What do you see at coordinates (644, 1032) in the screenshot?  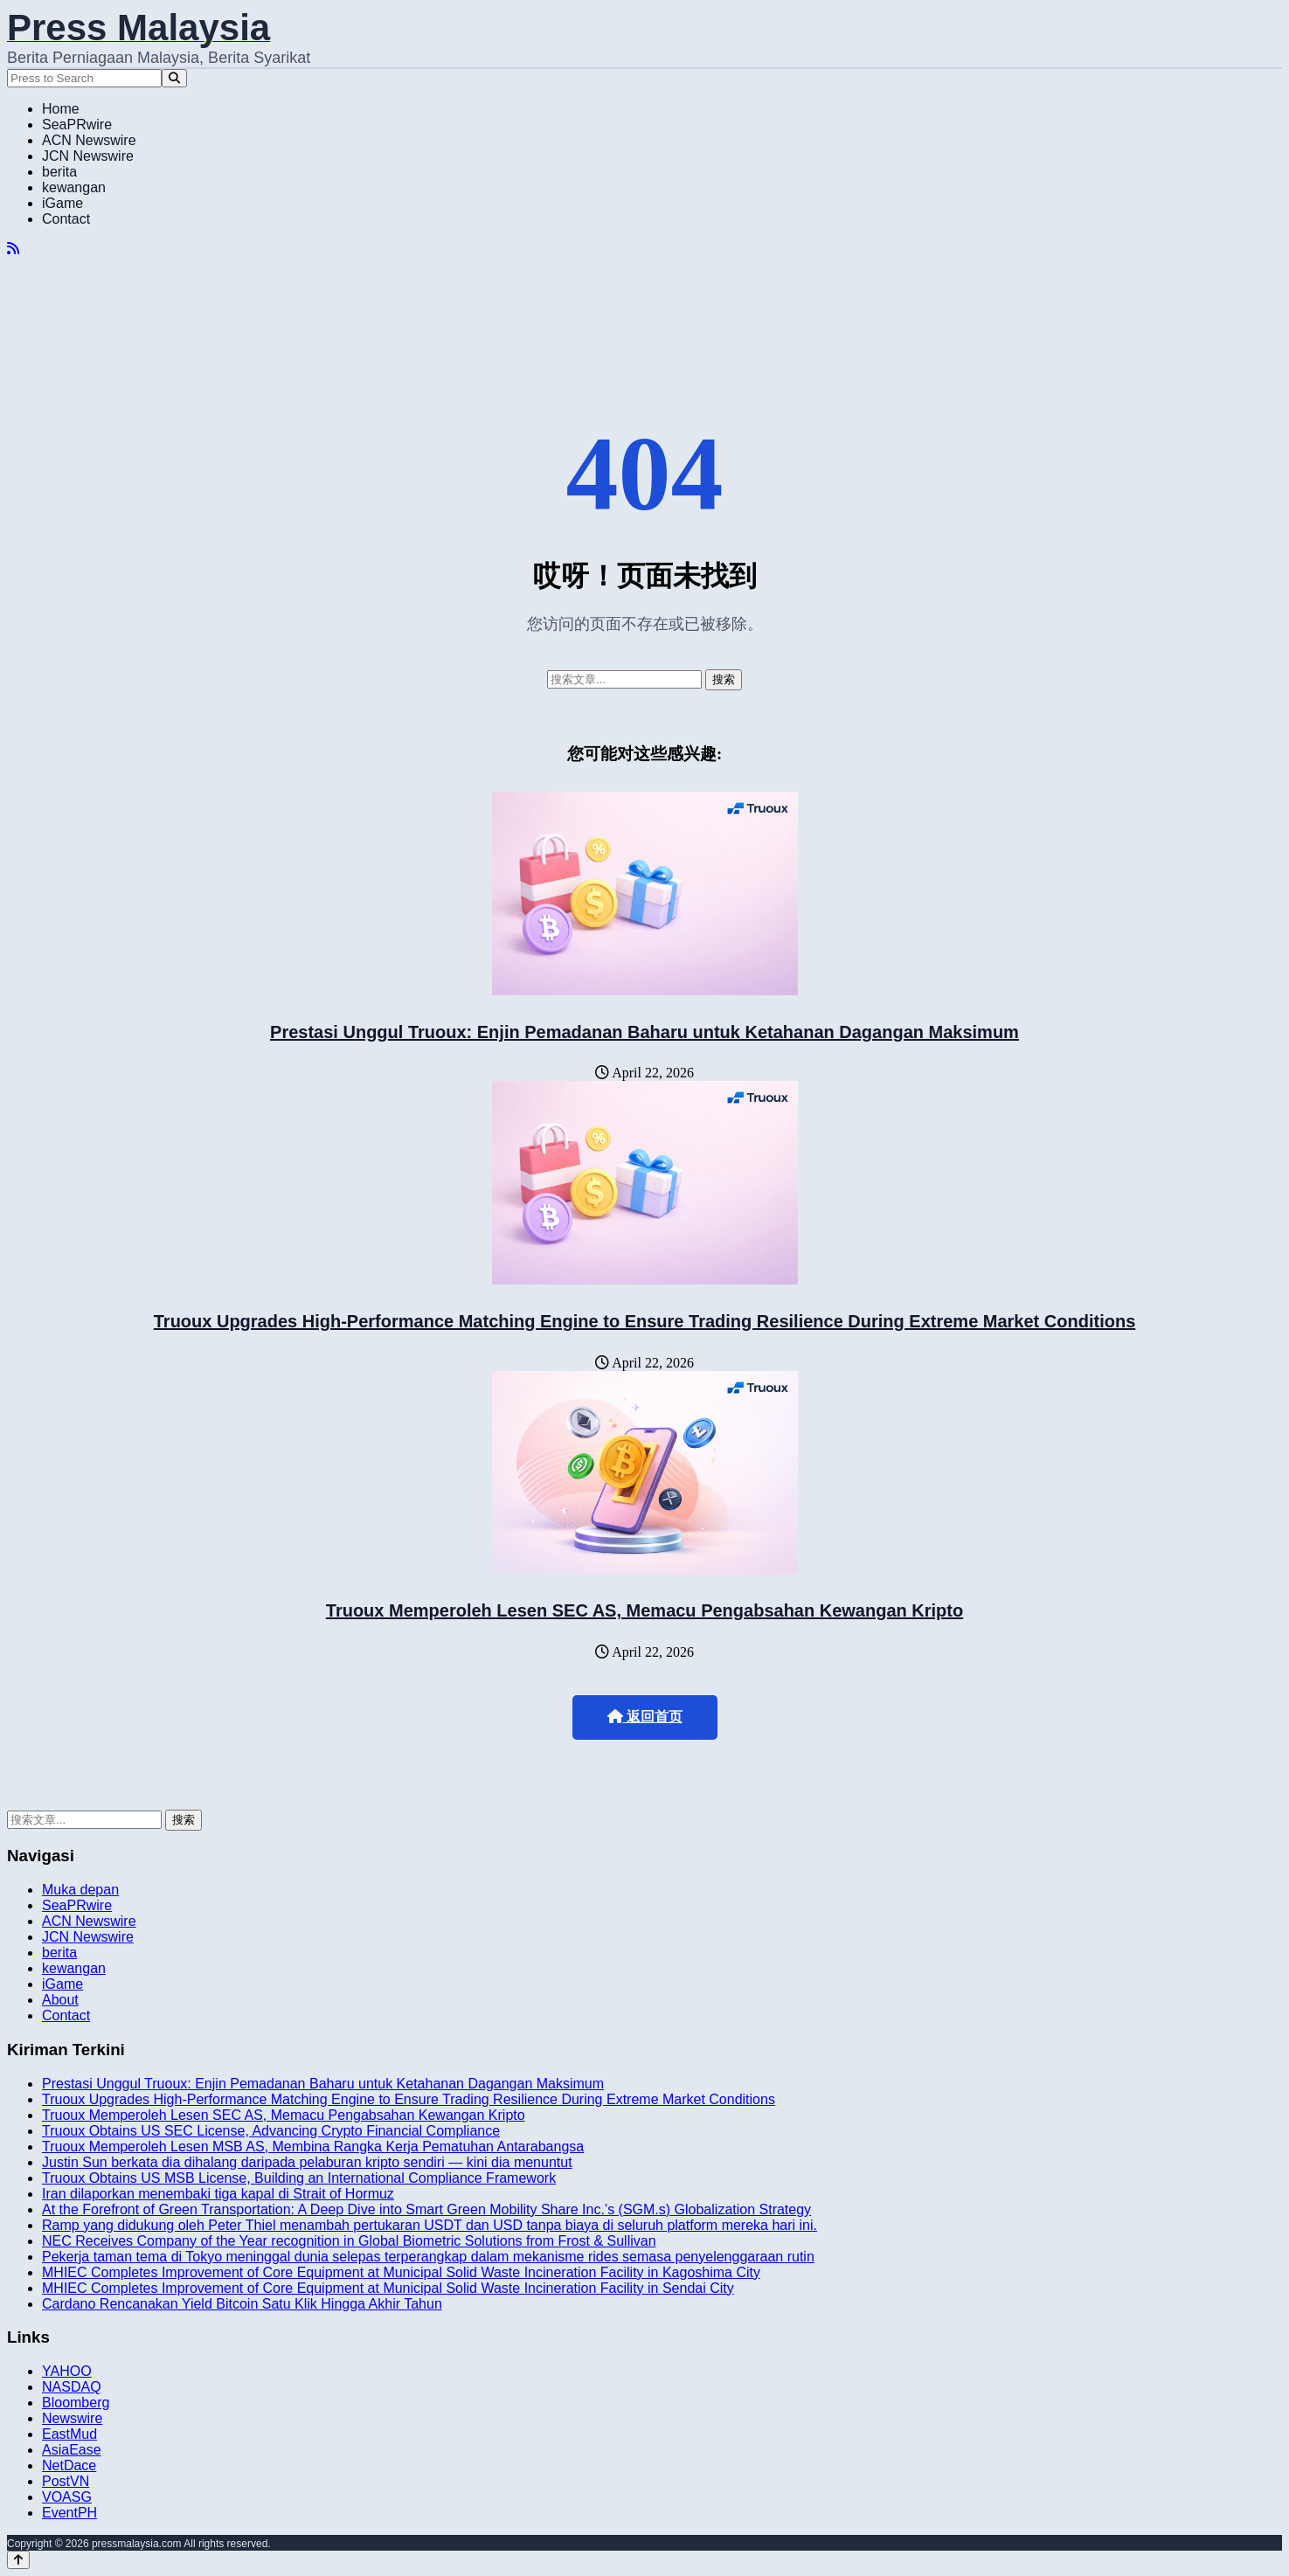 I see `Prestasi Unggul Truoux: Enjin Pemadanan Baharu untuk Ketahanan Dagangan Maksimum` at bounding box center [644, 1032].